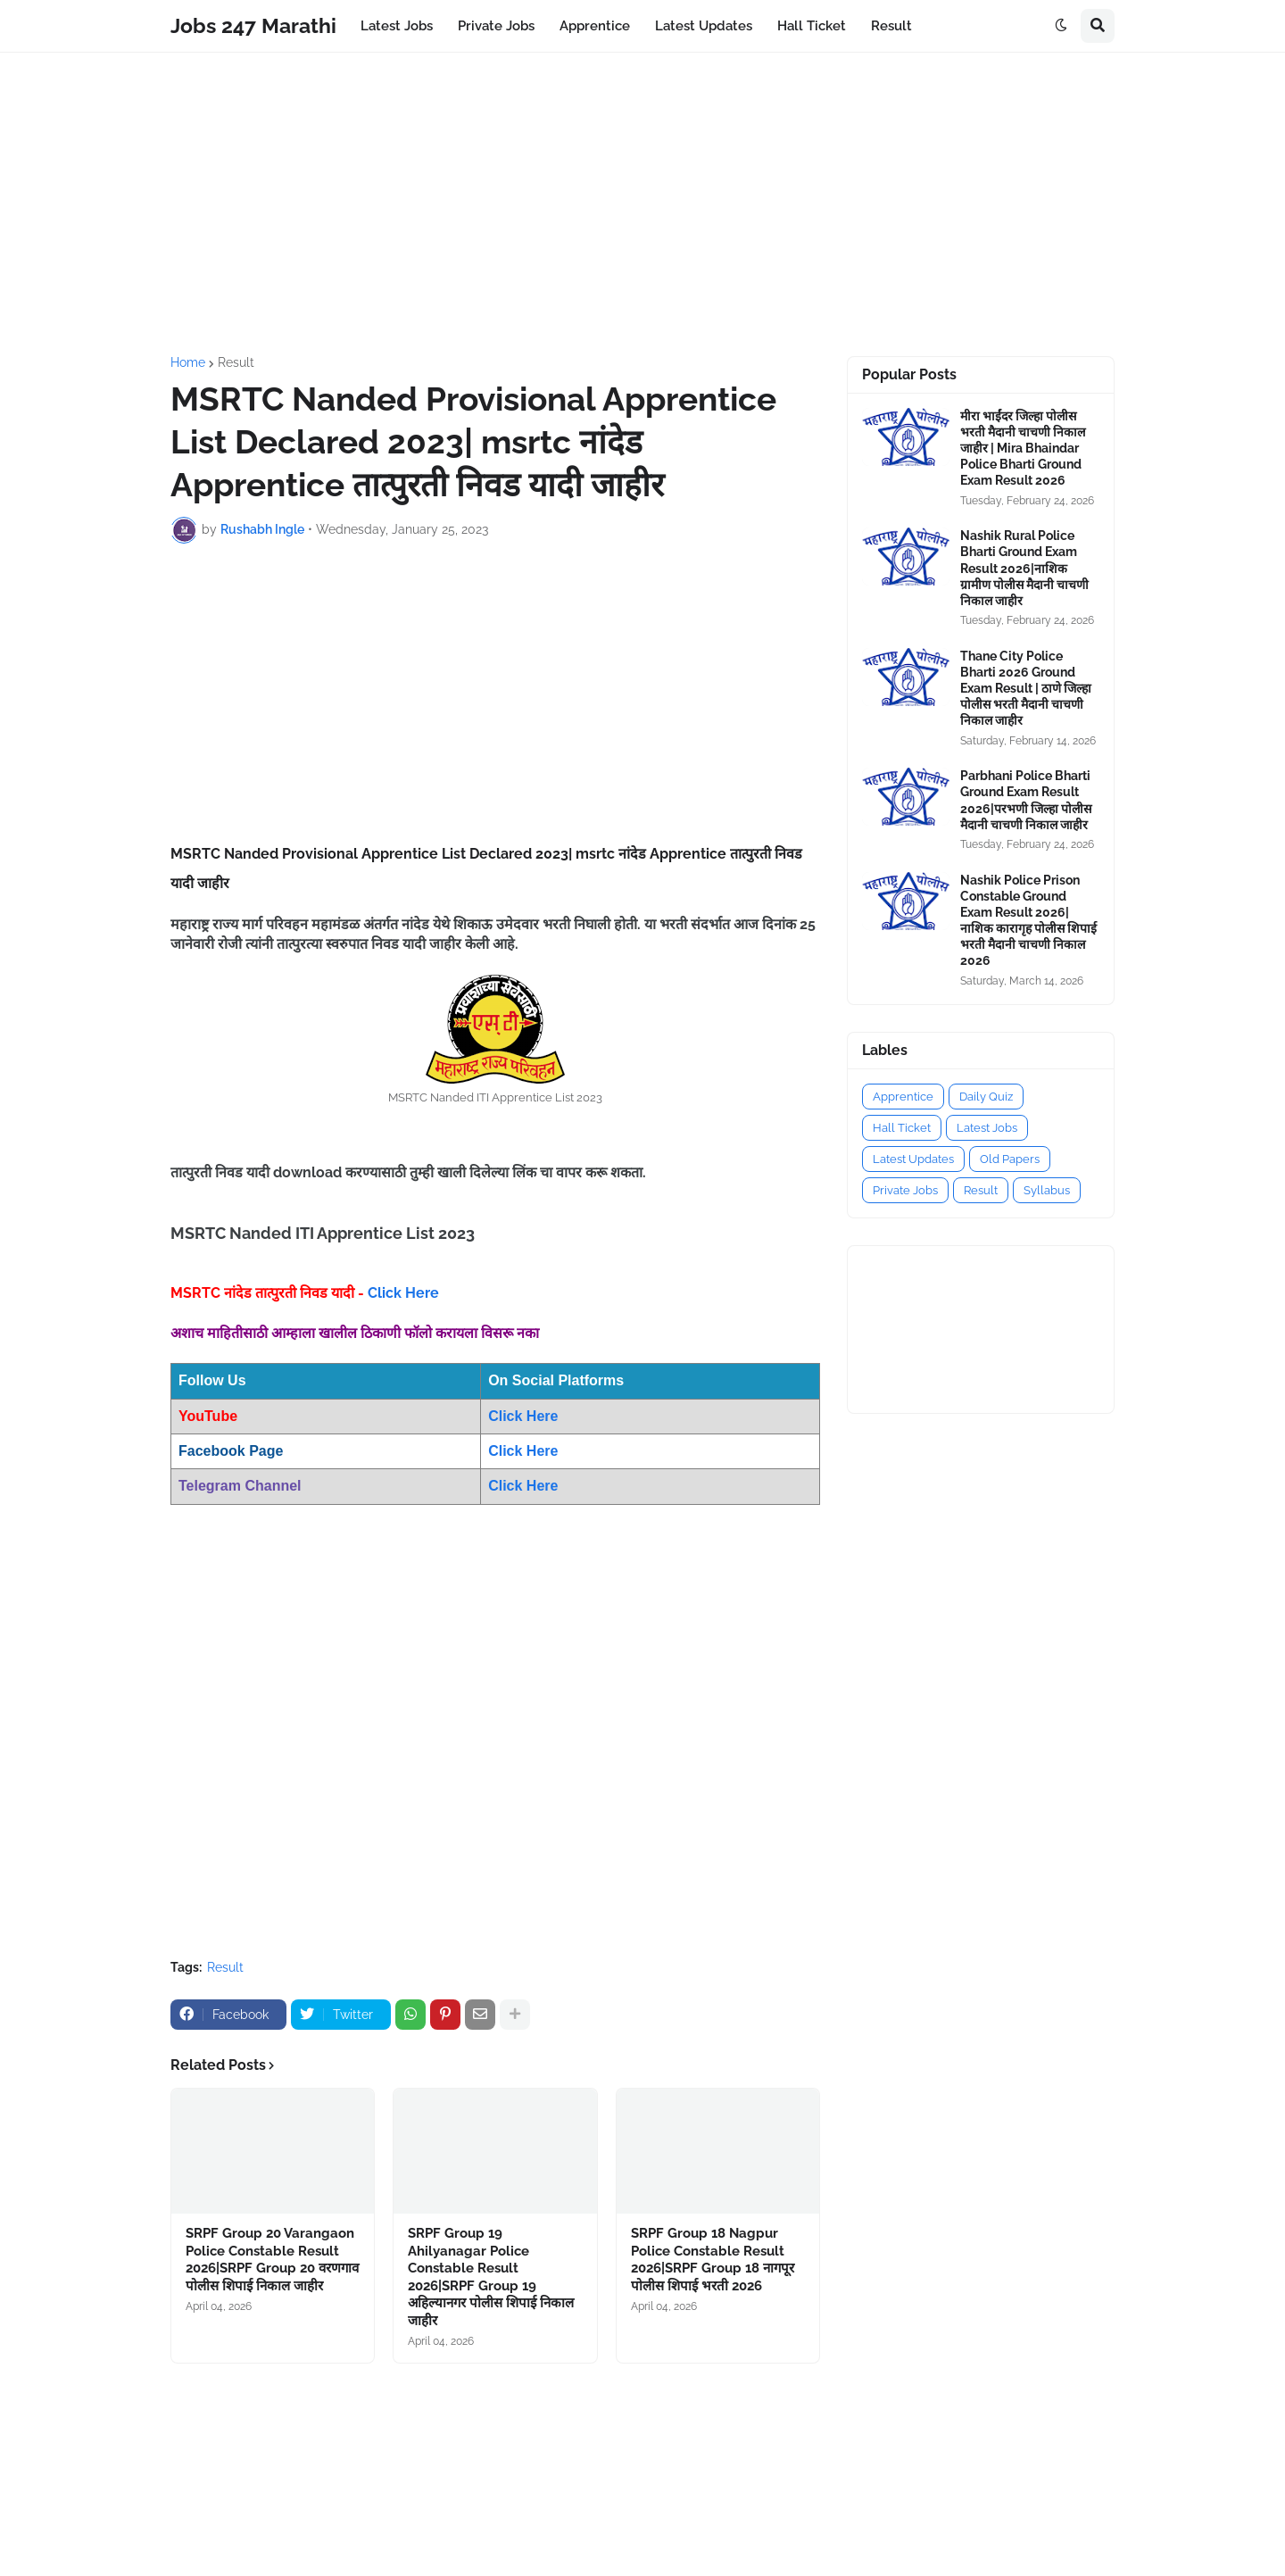 This screenshot has width=1285, height=2576. Describe the element at coordinates (811, 26) in the screenshot. I see `Hall Ticket [menuitem]` at that location.